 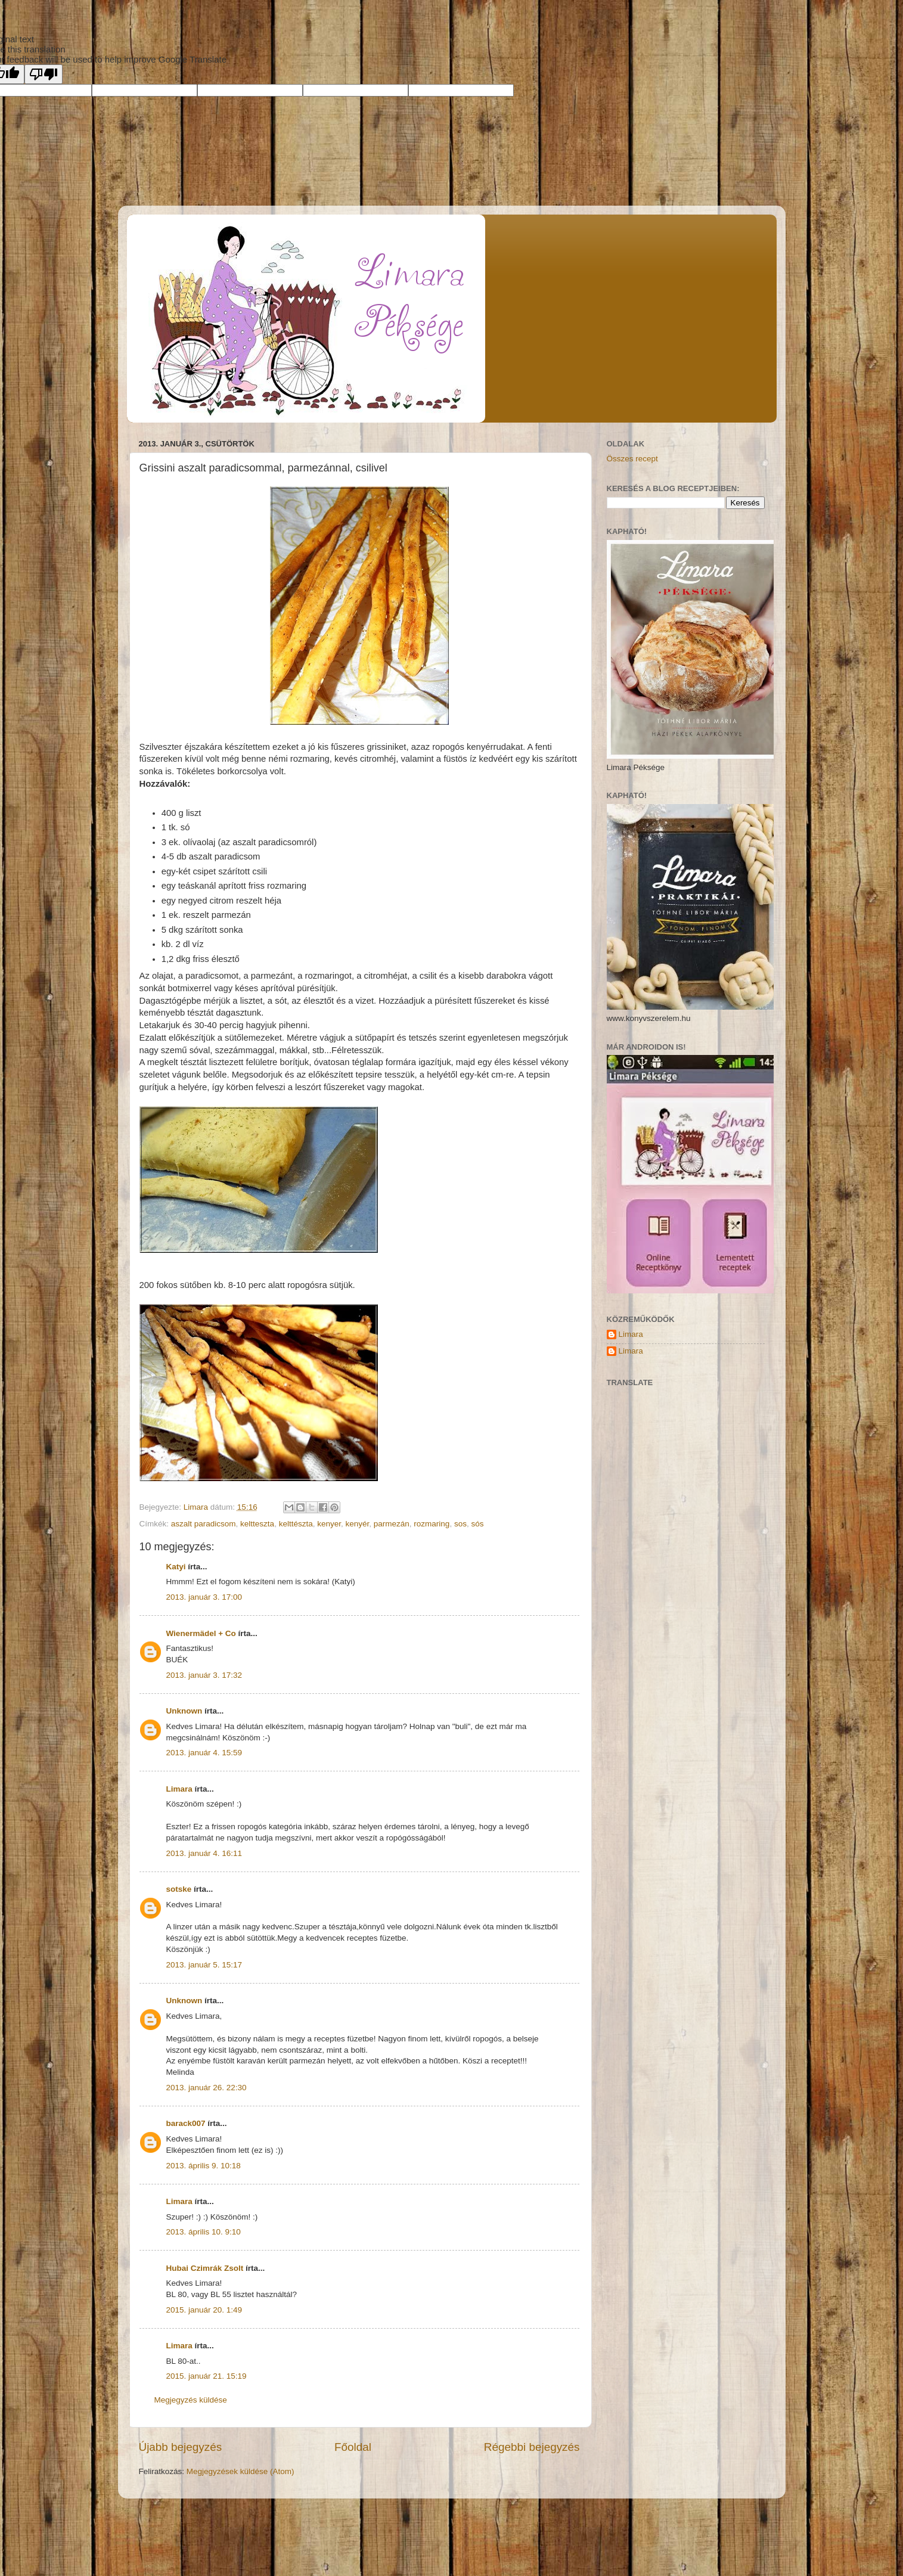 What do you see at coordinates (190, 2399) in the screenshot?
I see `Megjegyzés küldése` at bounding box center [190, 2399].